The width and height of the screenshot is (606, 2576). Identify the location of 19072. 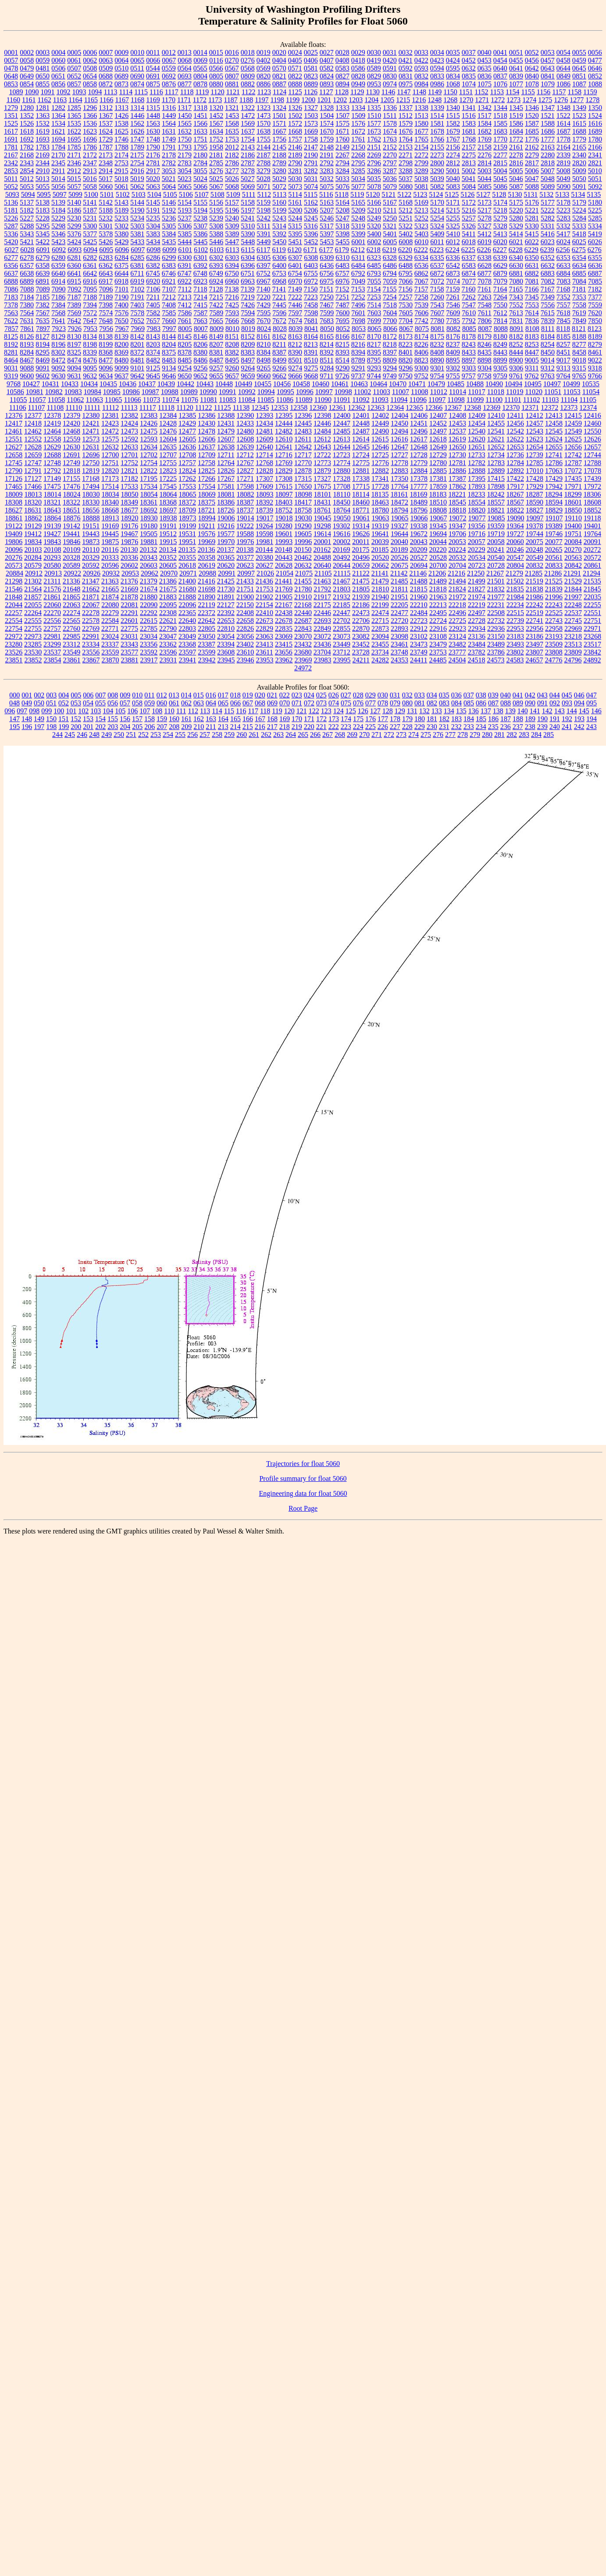
(458, 518).